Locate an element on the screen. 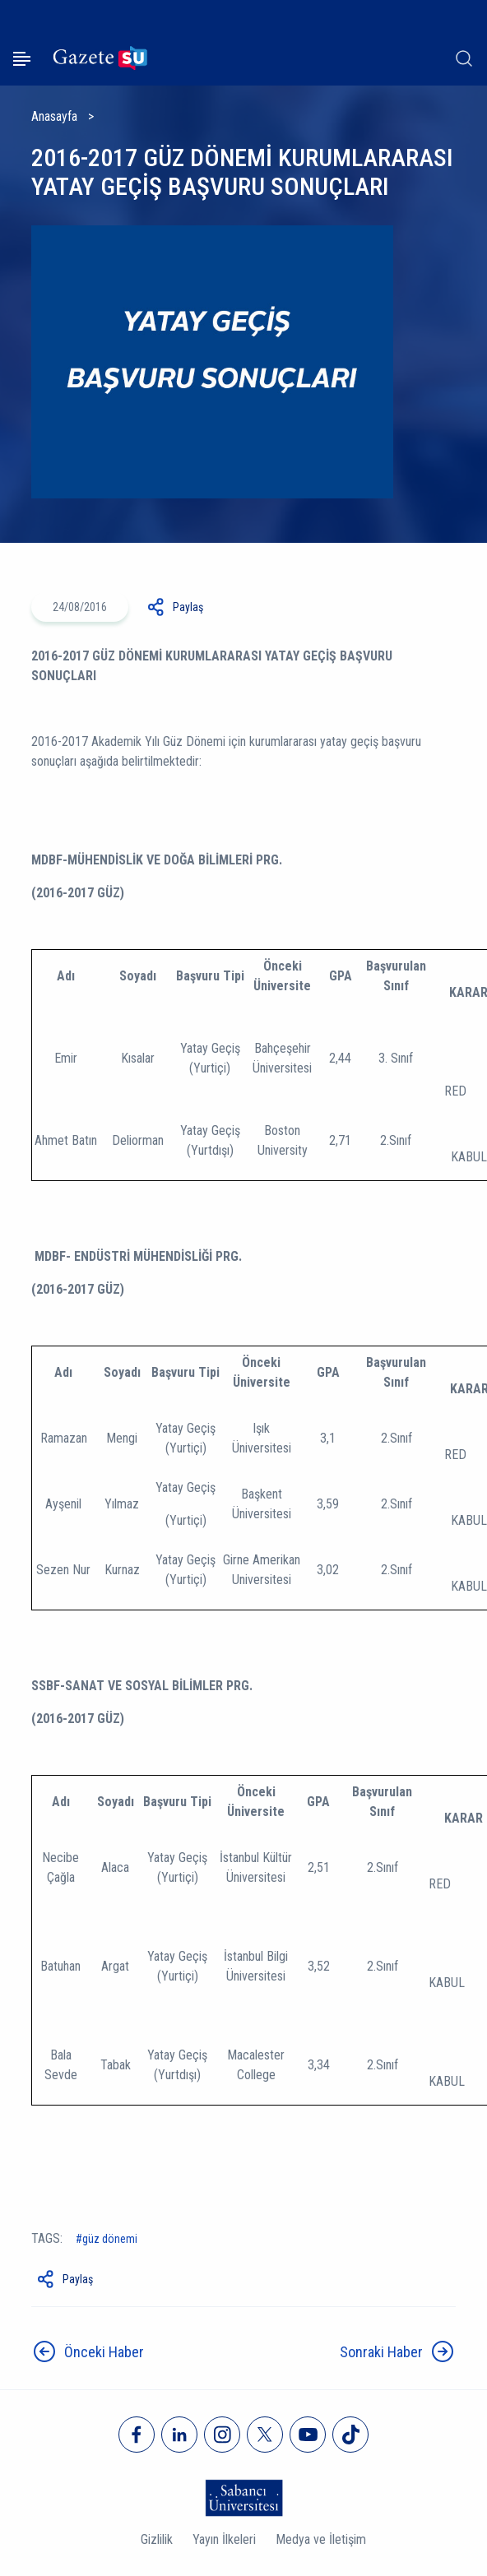  [Menüyü aç] is located at coordinates (21, 59).